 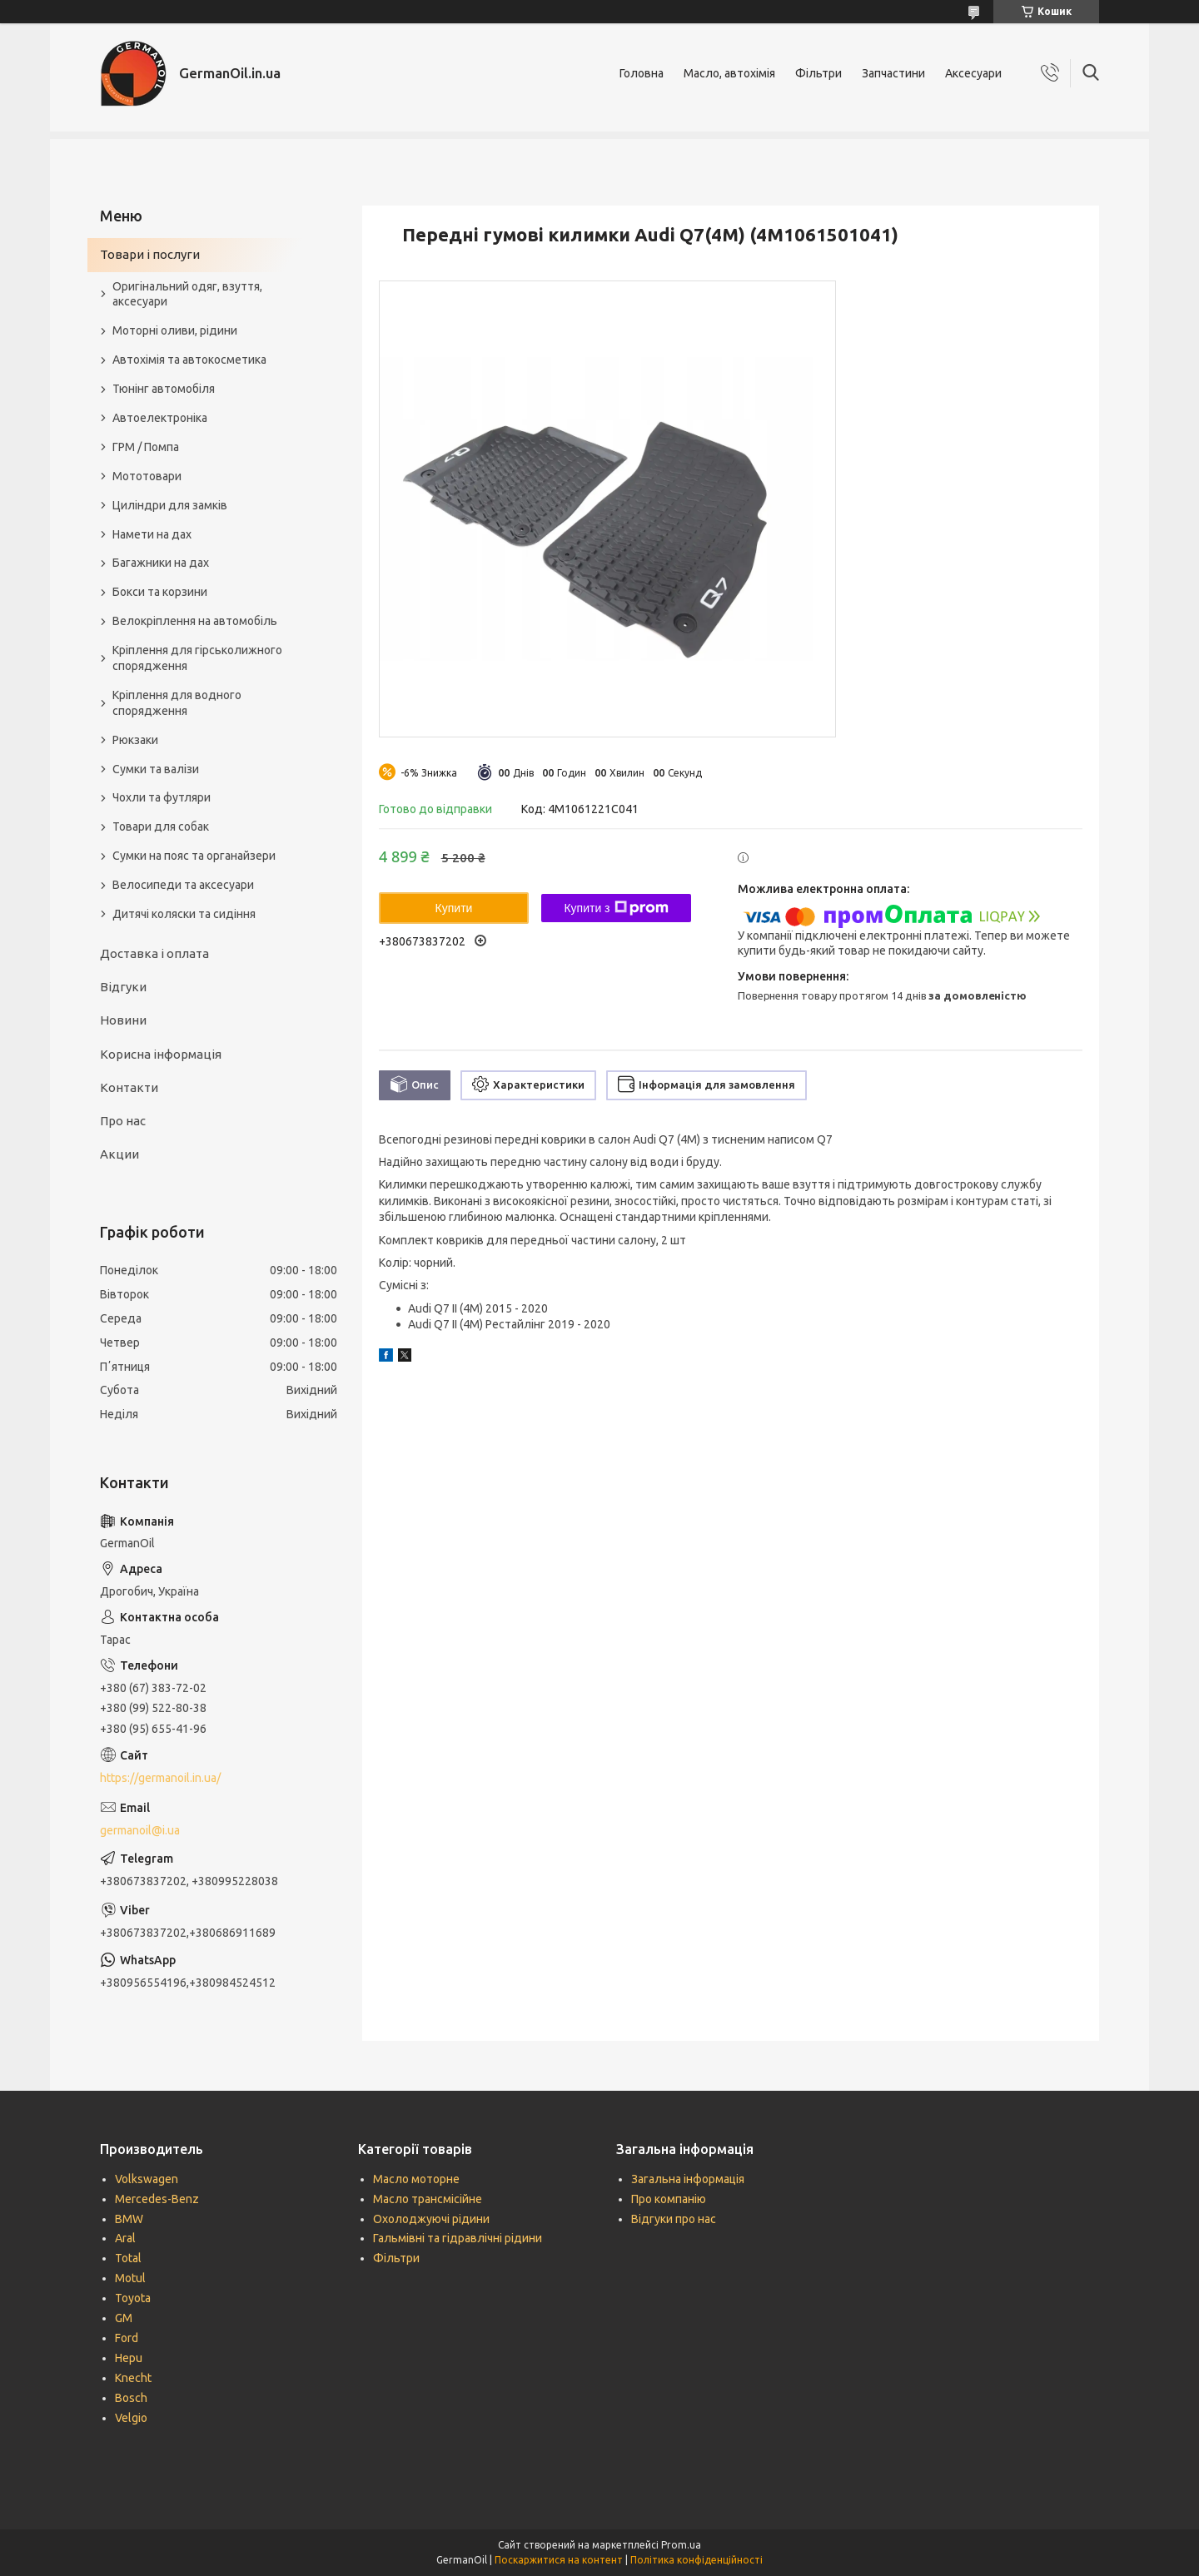 I want to click on Гальмівні та гідравлічні рідини, so click(x=457, y=2238).